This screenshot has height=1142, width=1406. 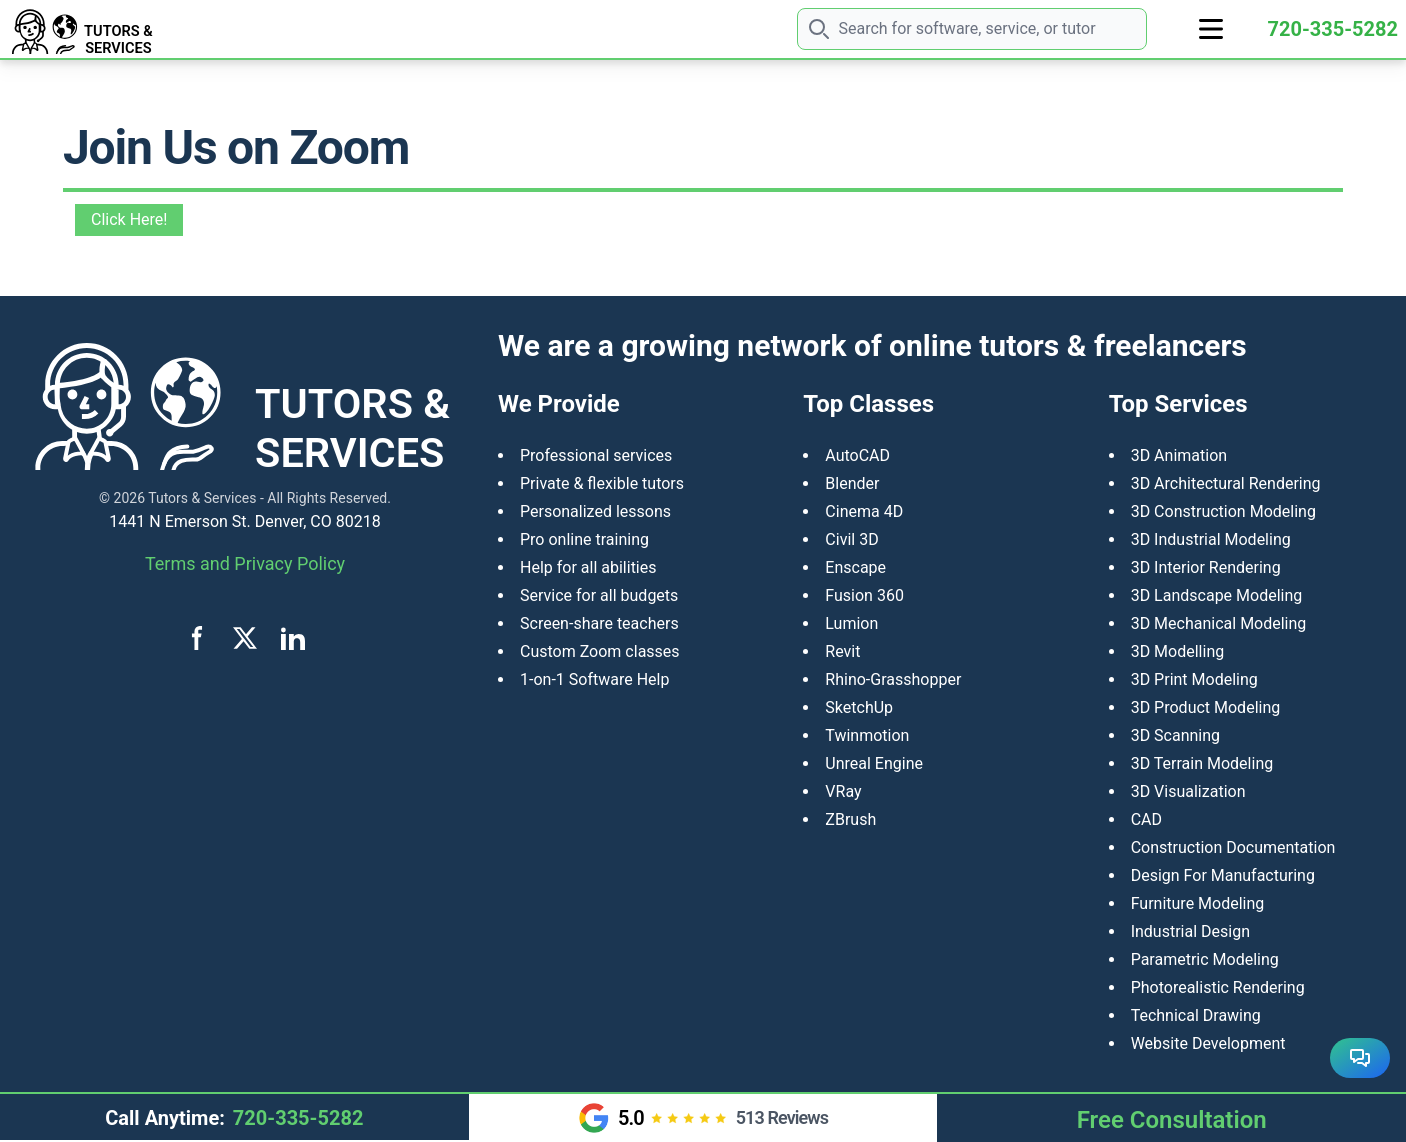 I want to click on Parametric Modeling, so click(x=1205, y=959).